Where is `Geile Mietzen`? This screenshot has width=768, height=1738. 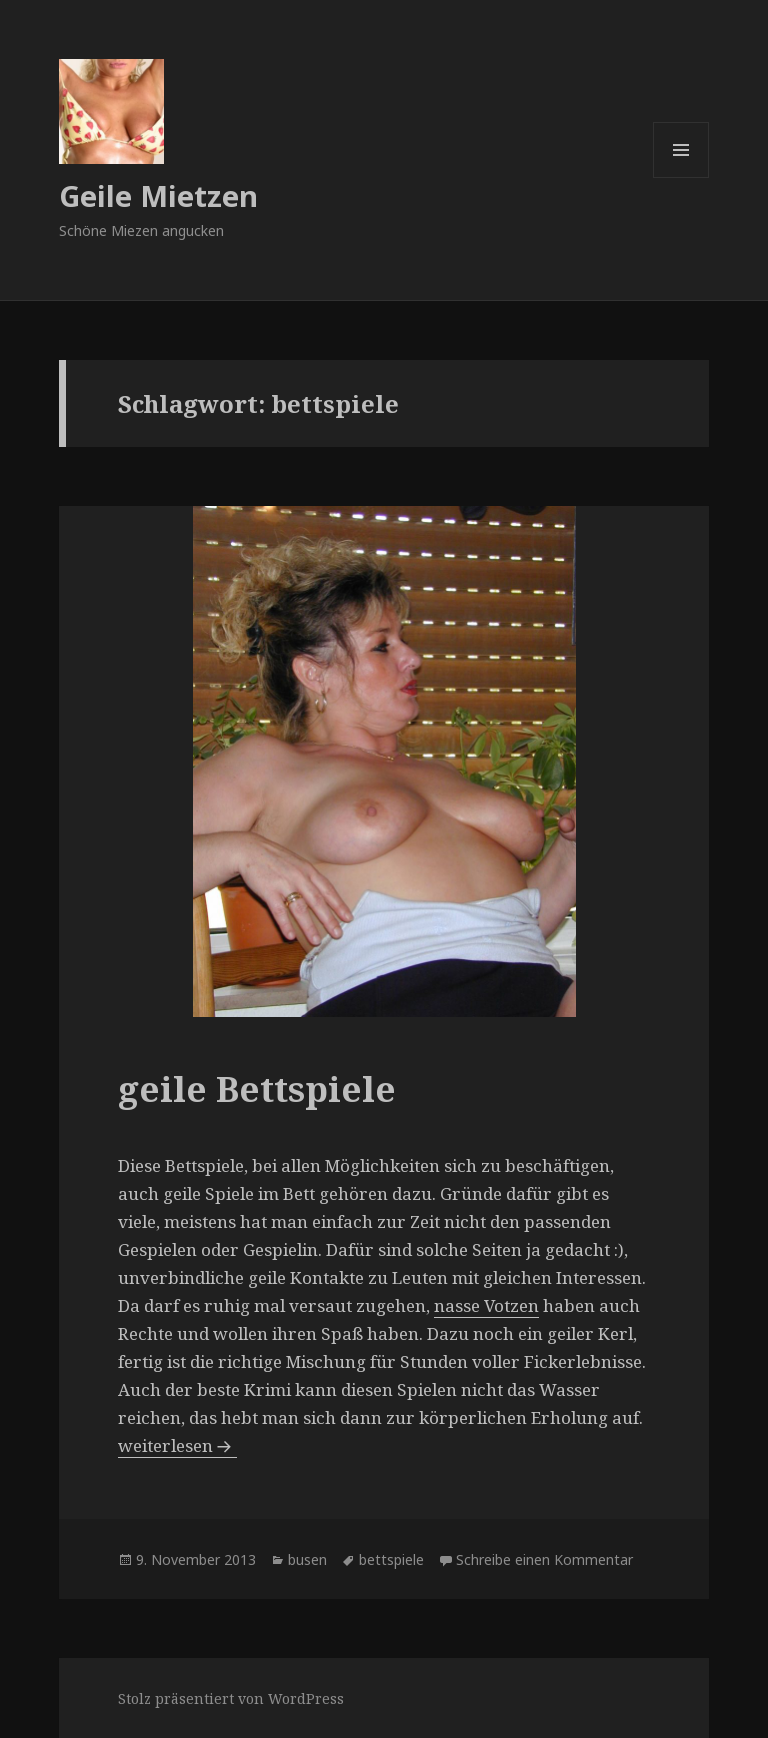
Geile Mietzen is located at coordinates (158, 195).